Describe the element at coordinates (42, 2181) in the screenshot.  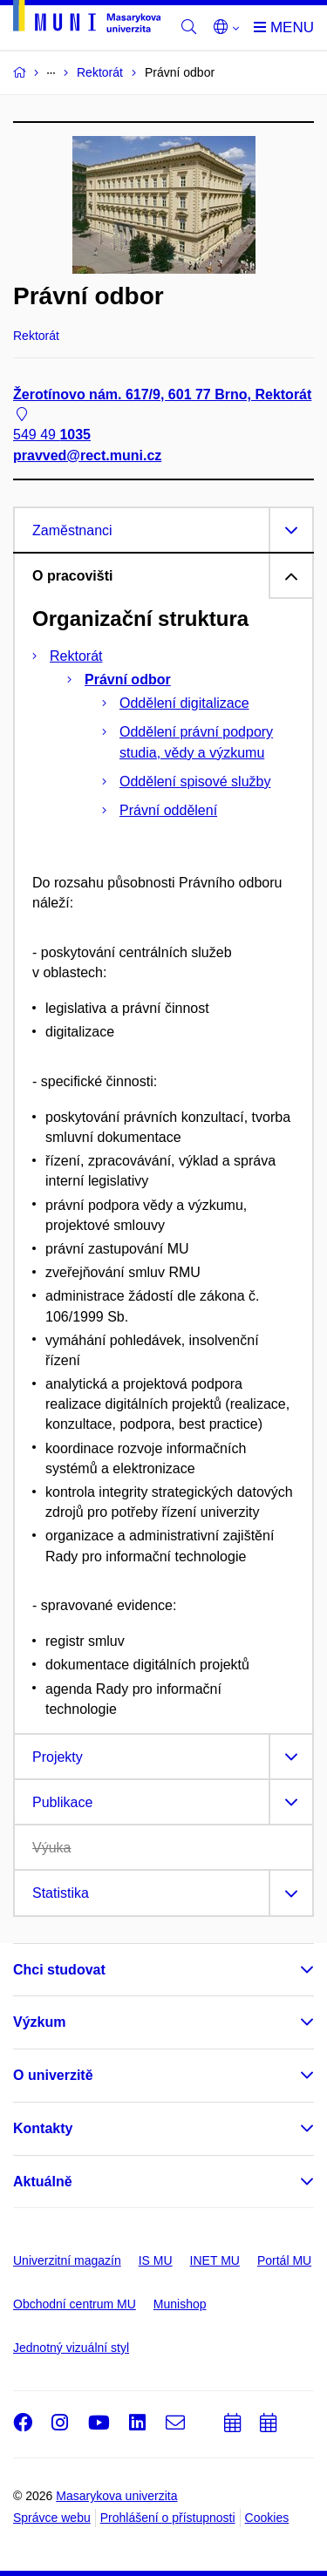
I see `Aktuálně` at that location.